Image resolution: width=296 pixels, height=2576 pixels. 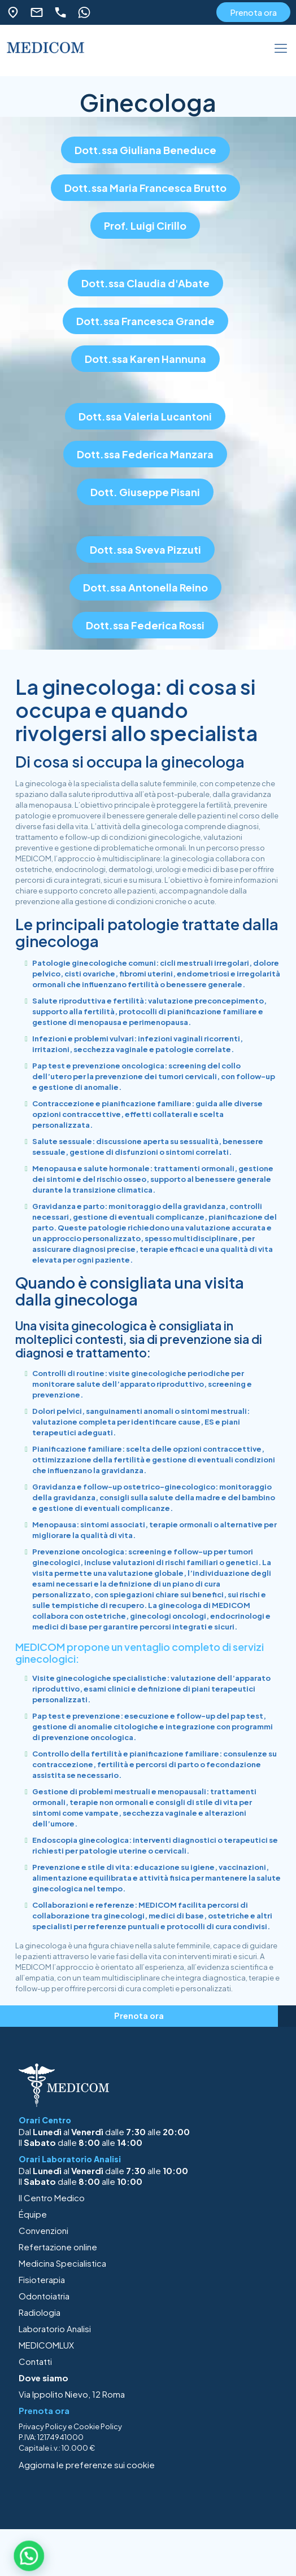 What do you see at coordinates (62, 2263) in the screenshot?
I see `Medicina Specialistica` at bounding box center [62, 2263].